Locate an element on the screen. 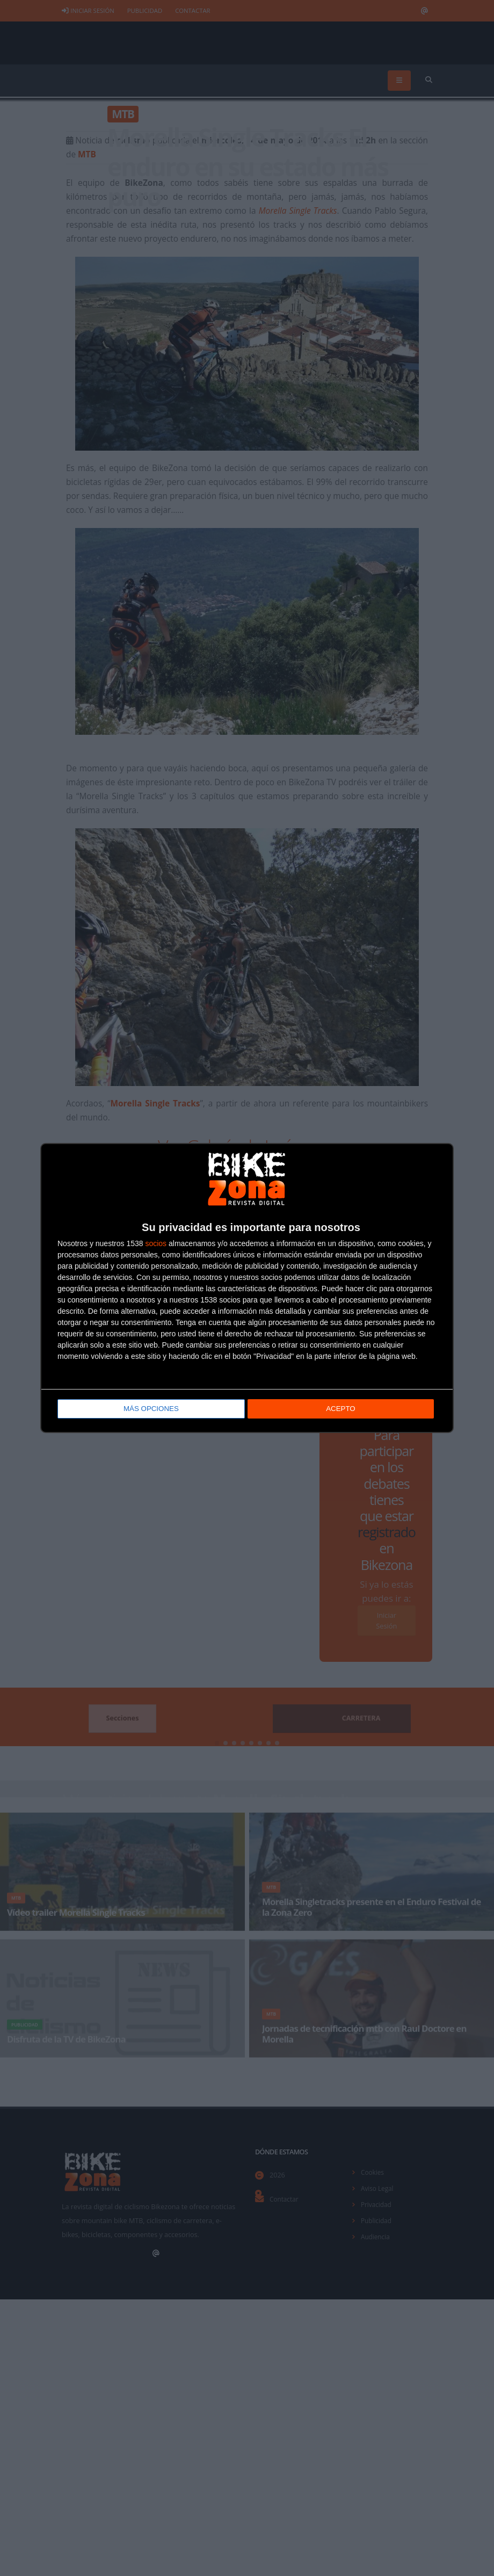  [dialog] is located at coordinates (247, 1287).